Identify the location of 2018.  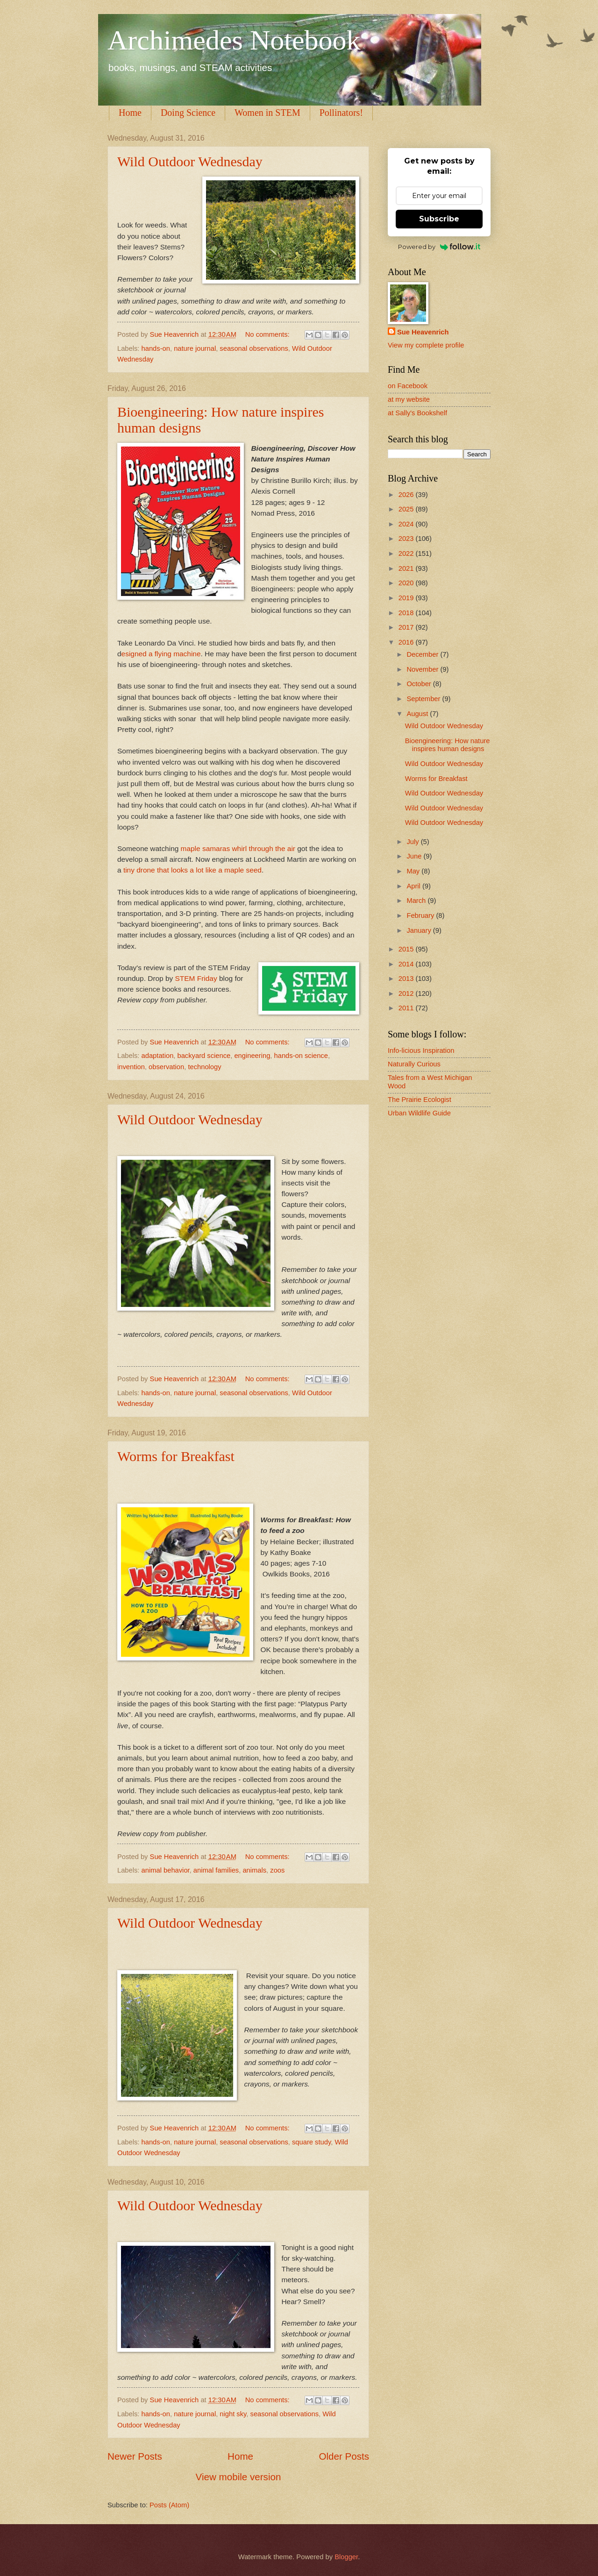
(407, 613).